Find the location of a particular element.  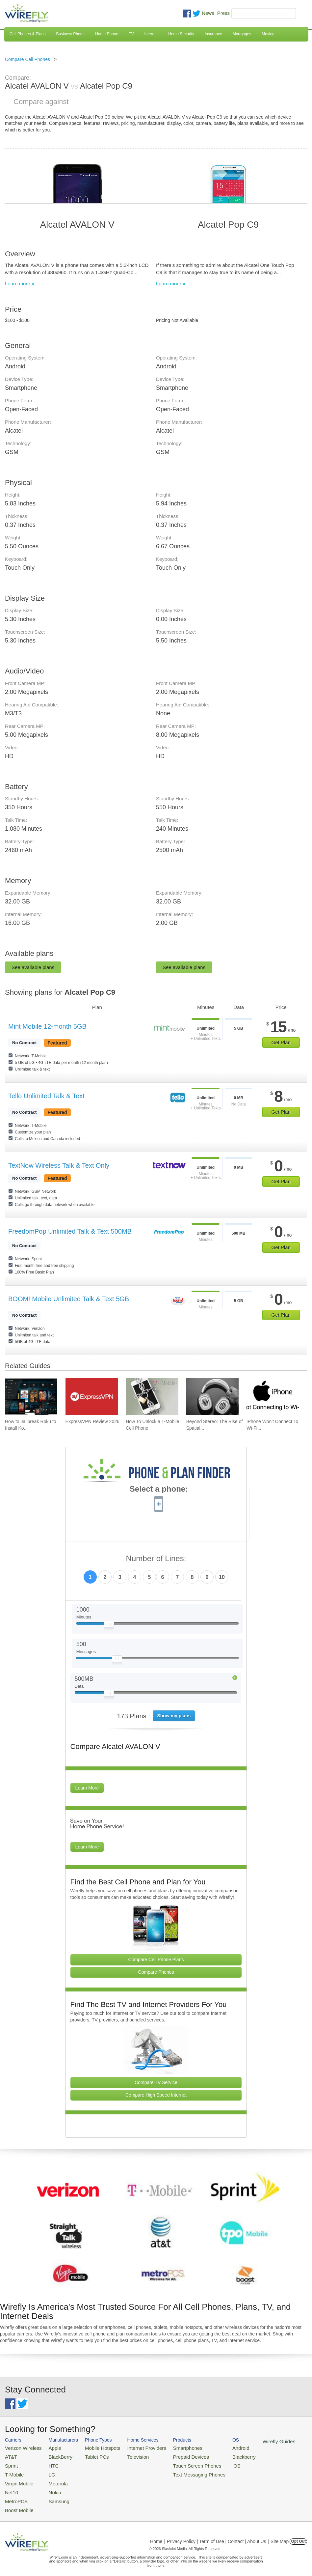

Compare Cell Phone Plans [Go Compare Phone Plans] is located at coordinates (156, 1959).